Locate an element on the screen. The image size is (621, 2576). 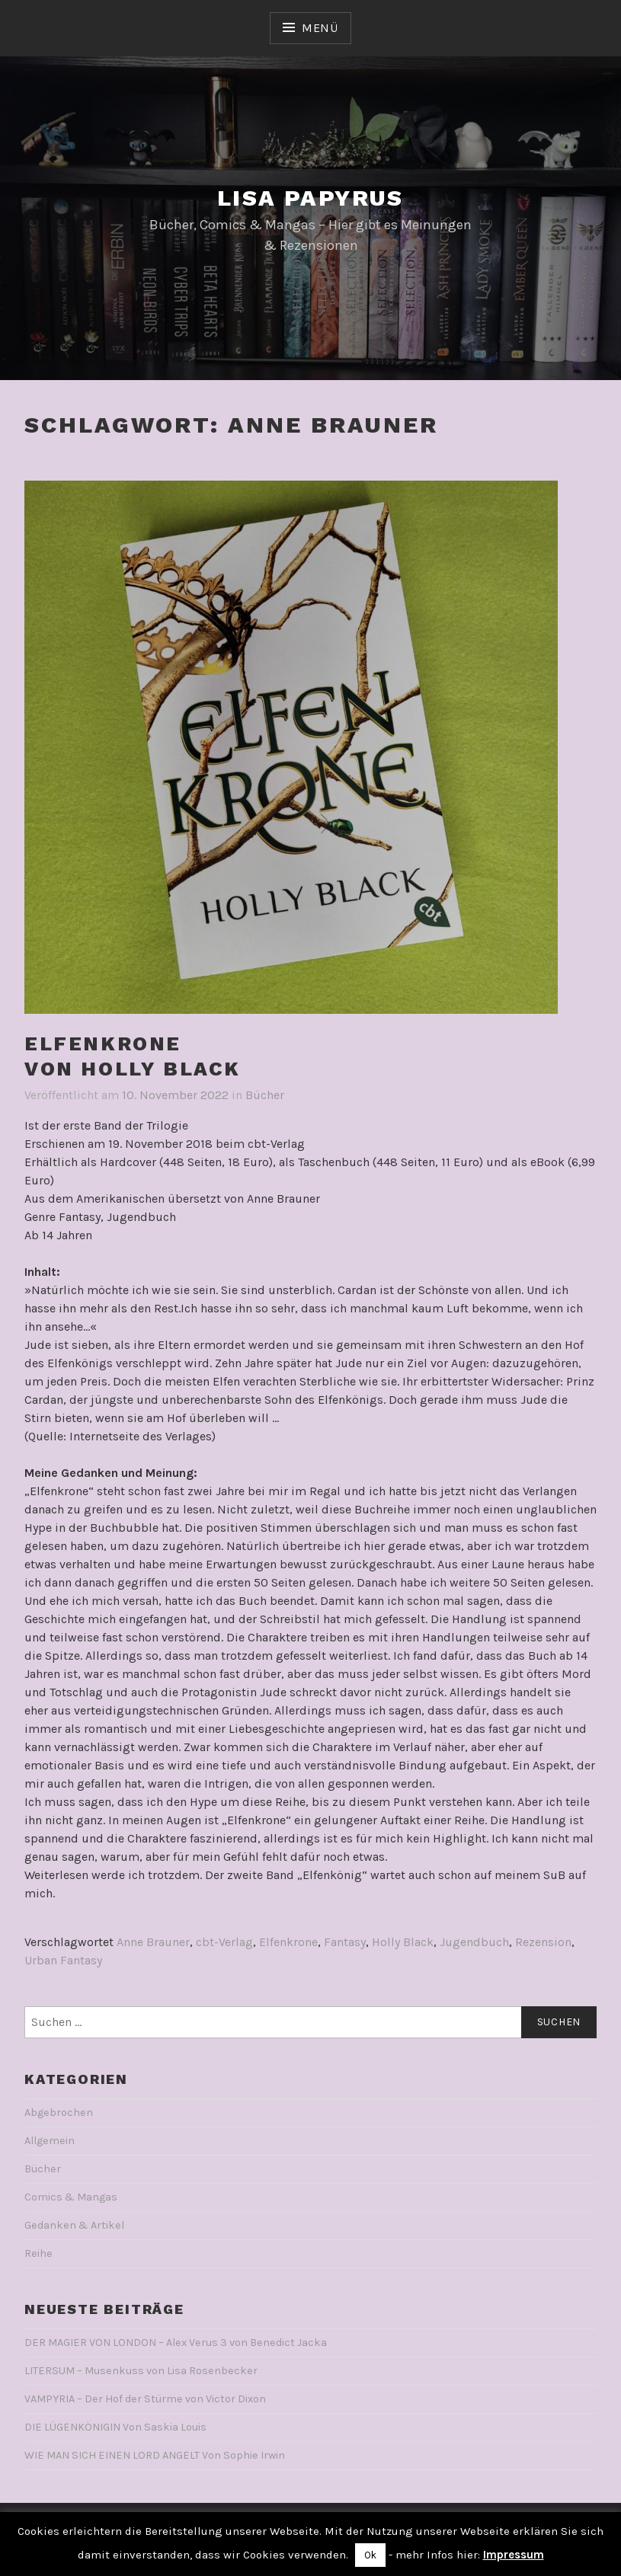
Ok [button] is located at coordinates (370, 2555).